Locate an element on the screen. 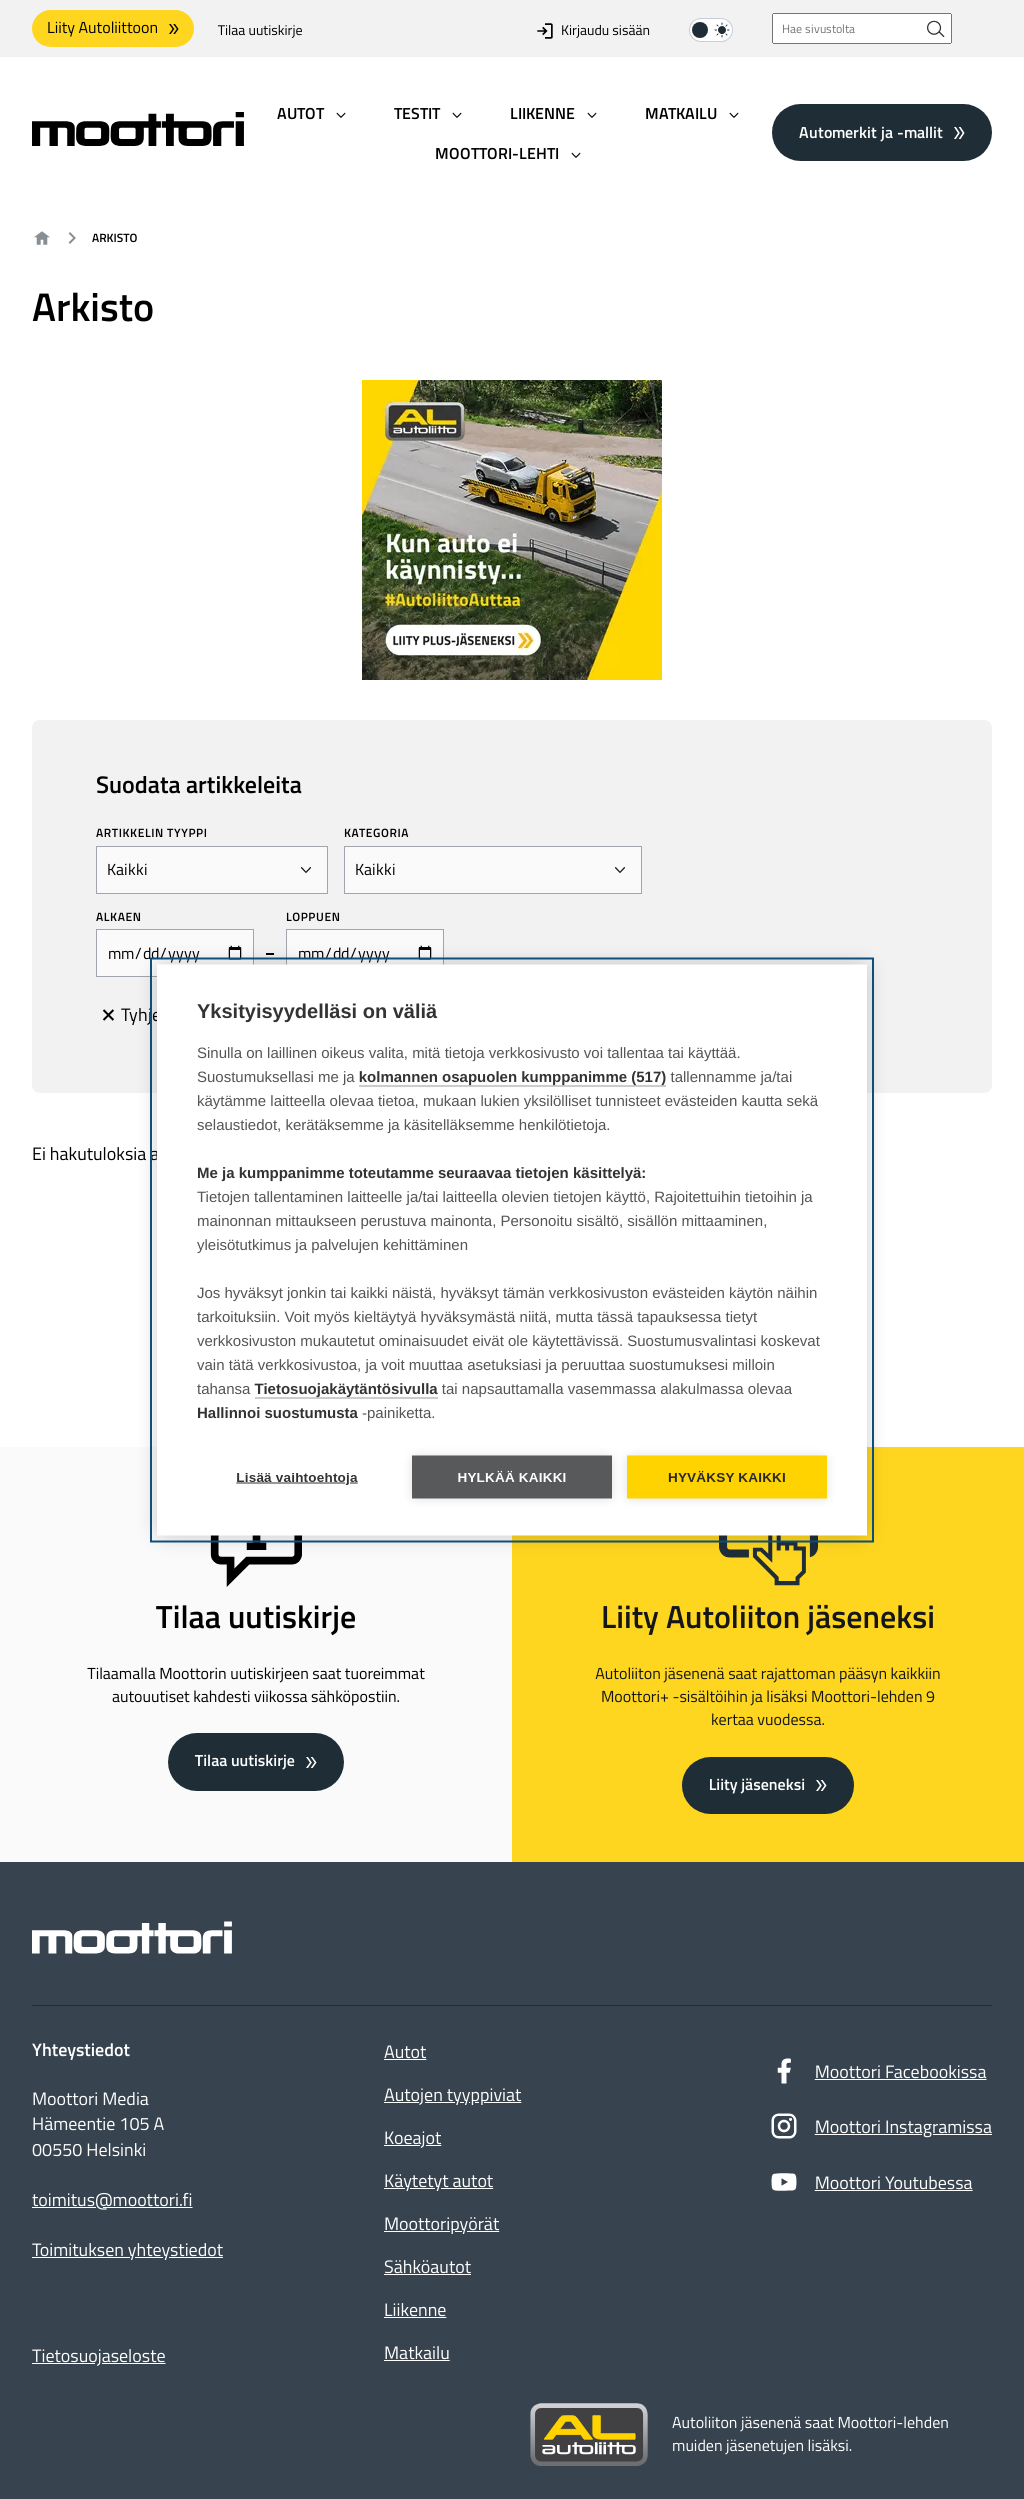 The image size is (1024, 2499). Hyväksy kaikki is located at coordinates (727, 1476).